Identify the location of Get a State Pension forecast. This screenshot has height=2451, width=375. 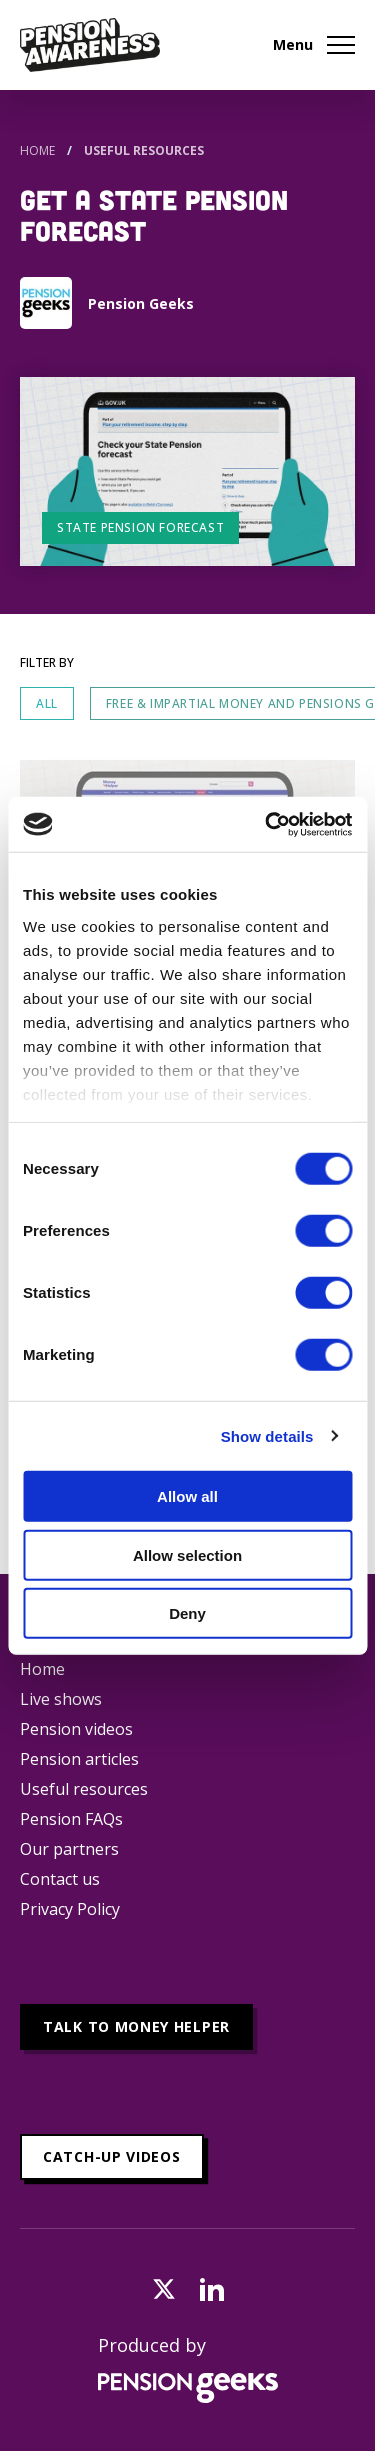
(154, 214).